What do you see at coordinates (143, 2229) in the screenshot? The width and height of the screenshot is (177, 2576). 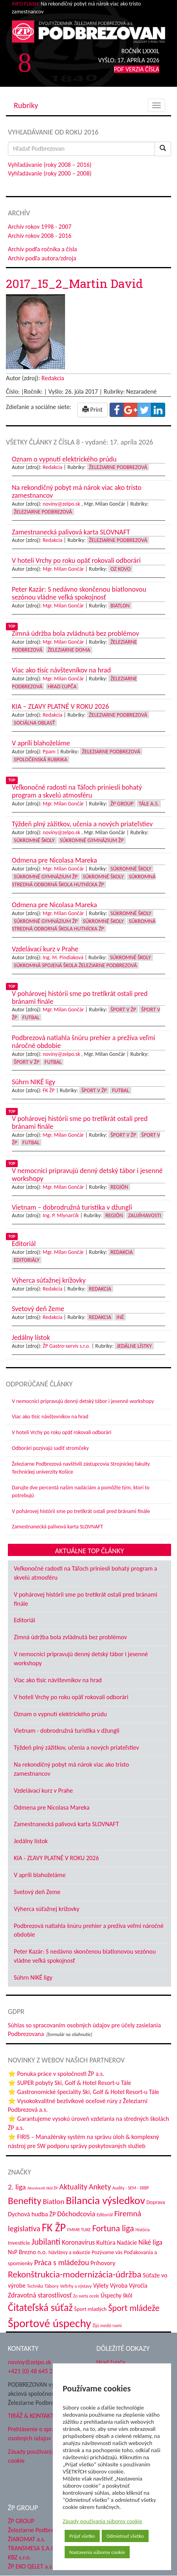 I see `História [História (31 položiek)]` at bounding box center [143, 2229].